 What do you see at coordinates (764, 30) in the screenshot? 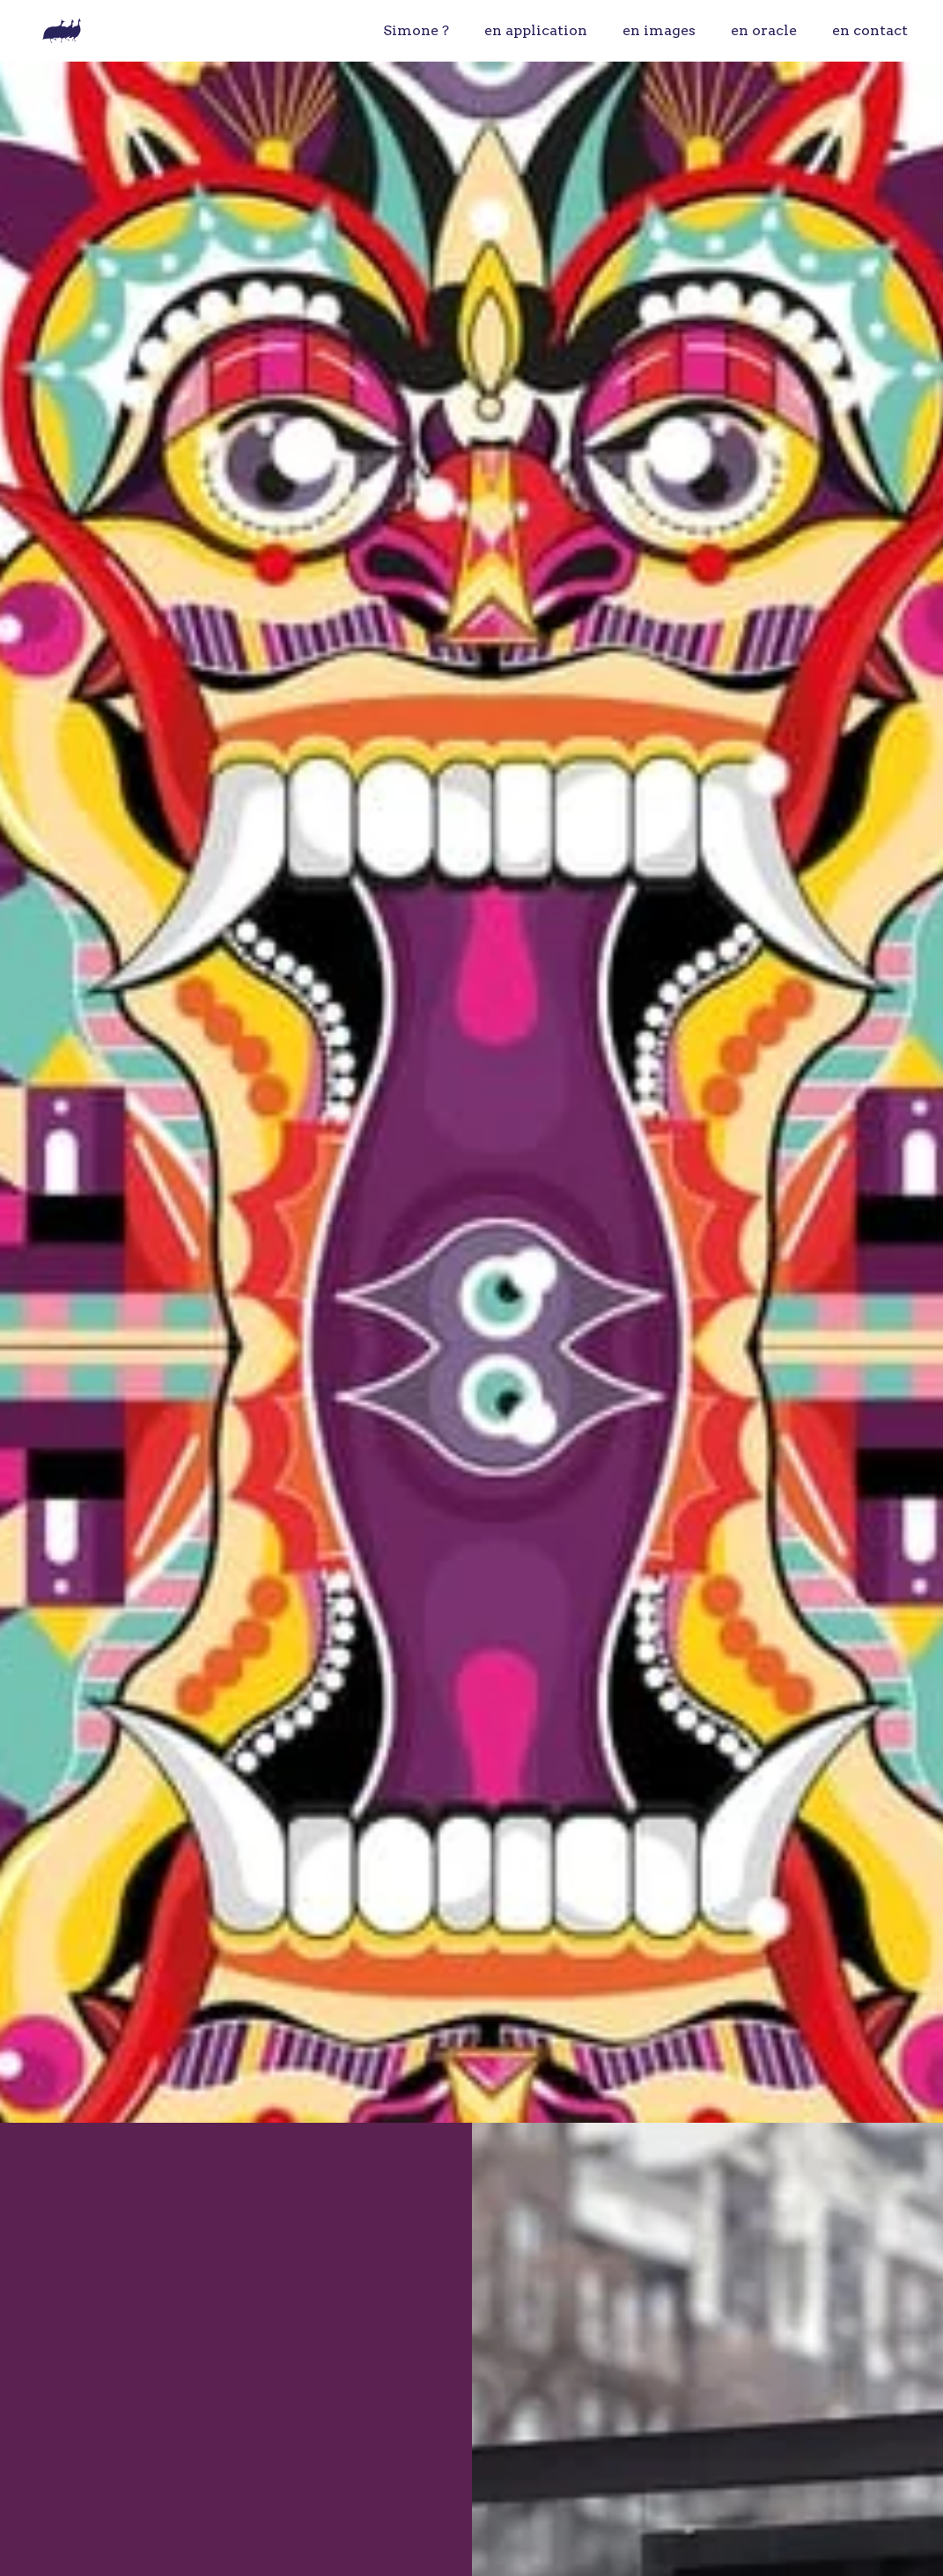
I see `en oracle` at bounding box center [764, 30].